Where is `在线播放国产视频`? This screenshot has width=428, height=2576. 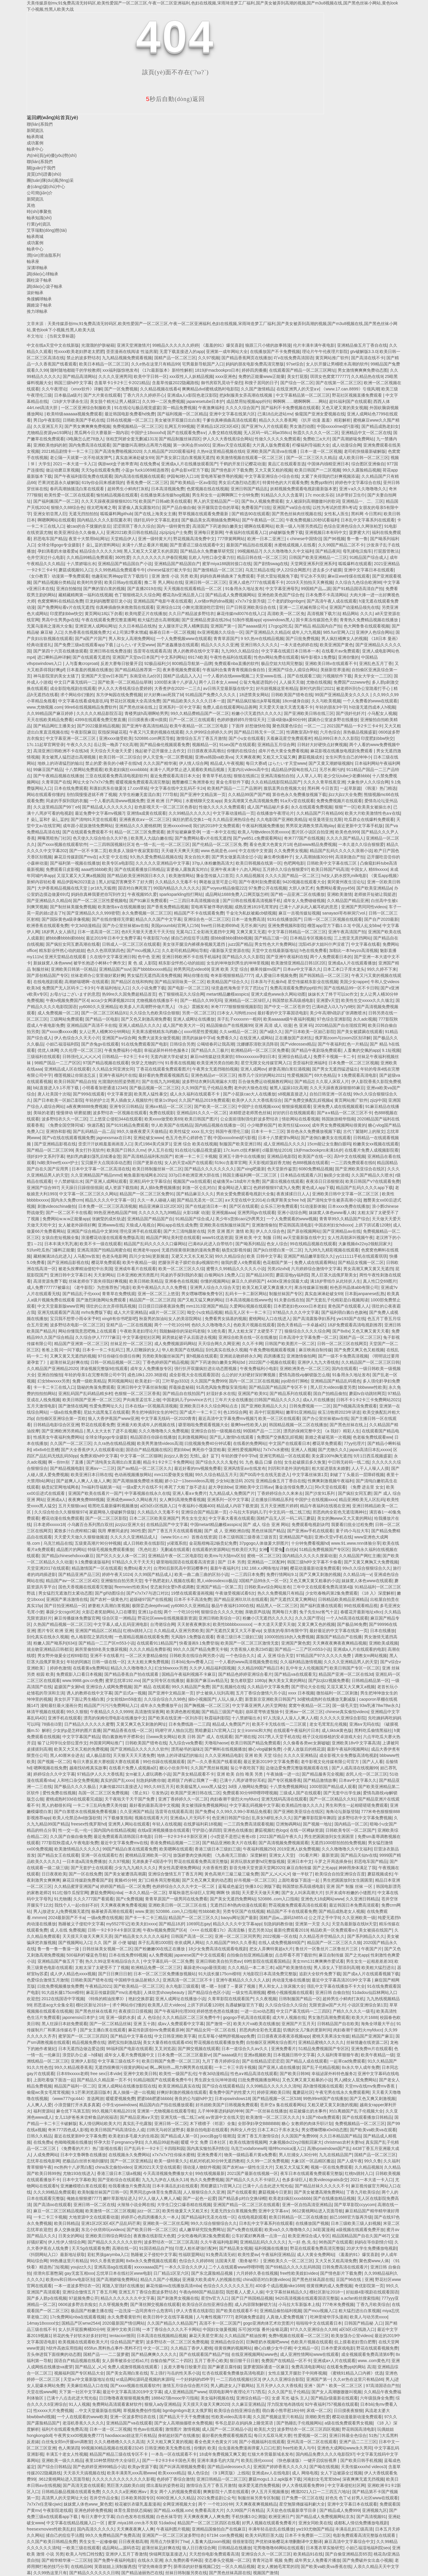
在线播放国产视频 is located at coordinates (312, 2223).